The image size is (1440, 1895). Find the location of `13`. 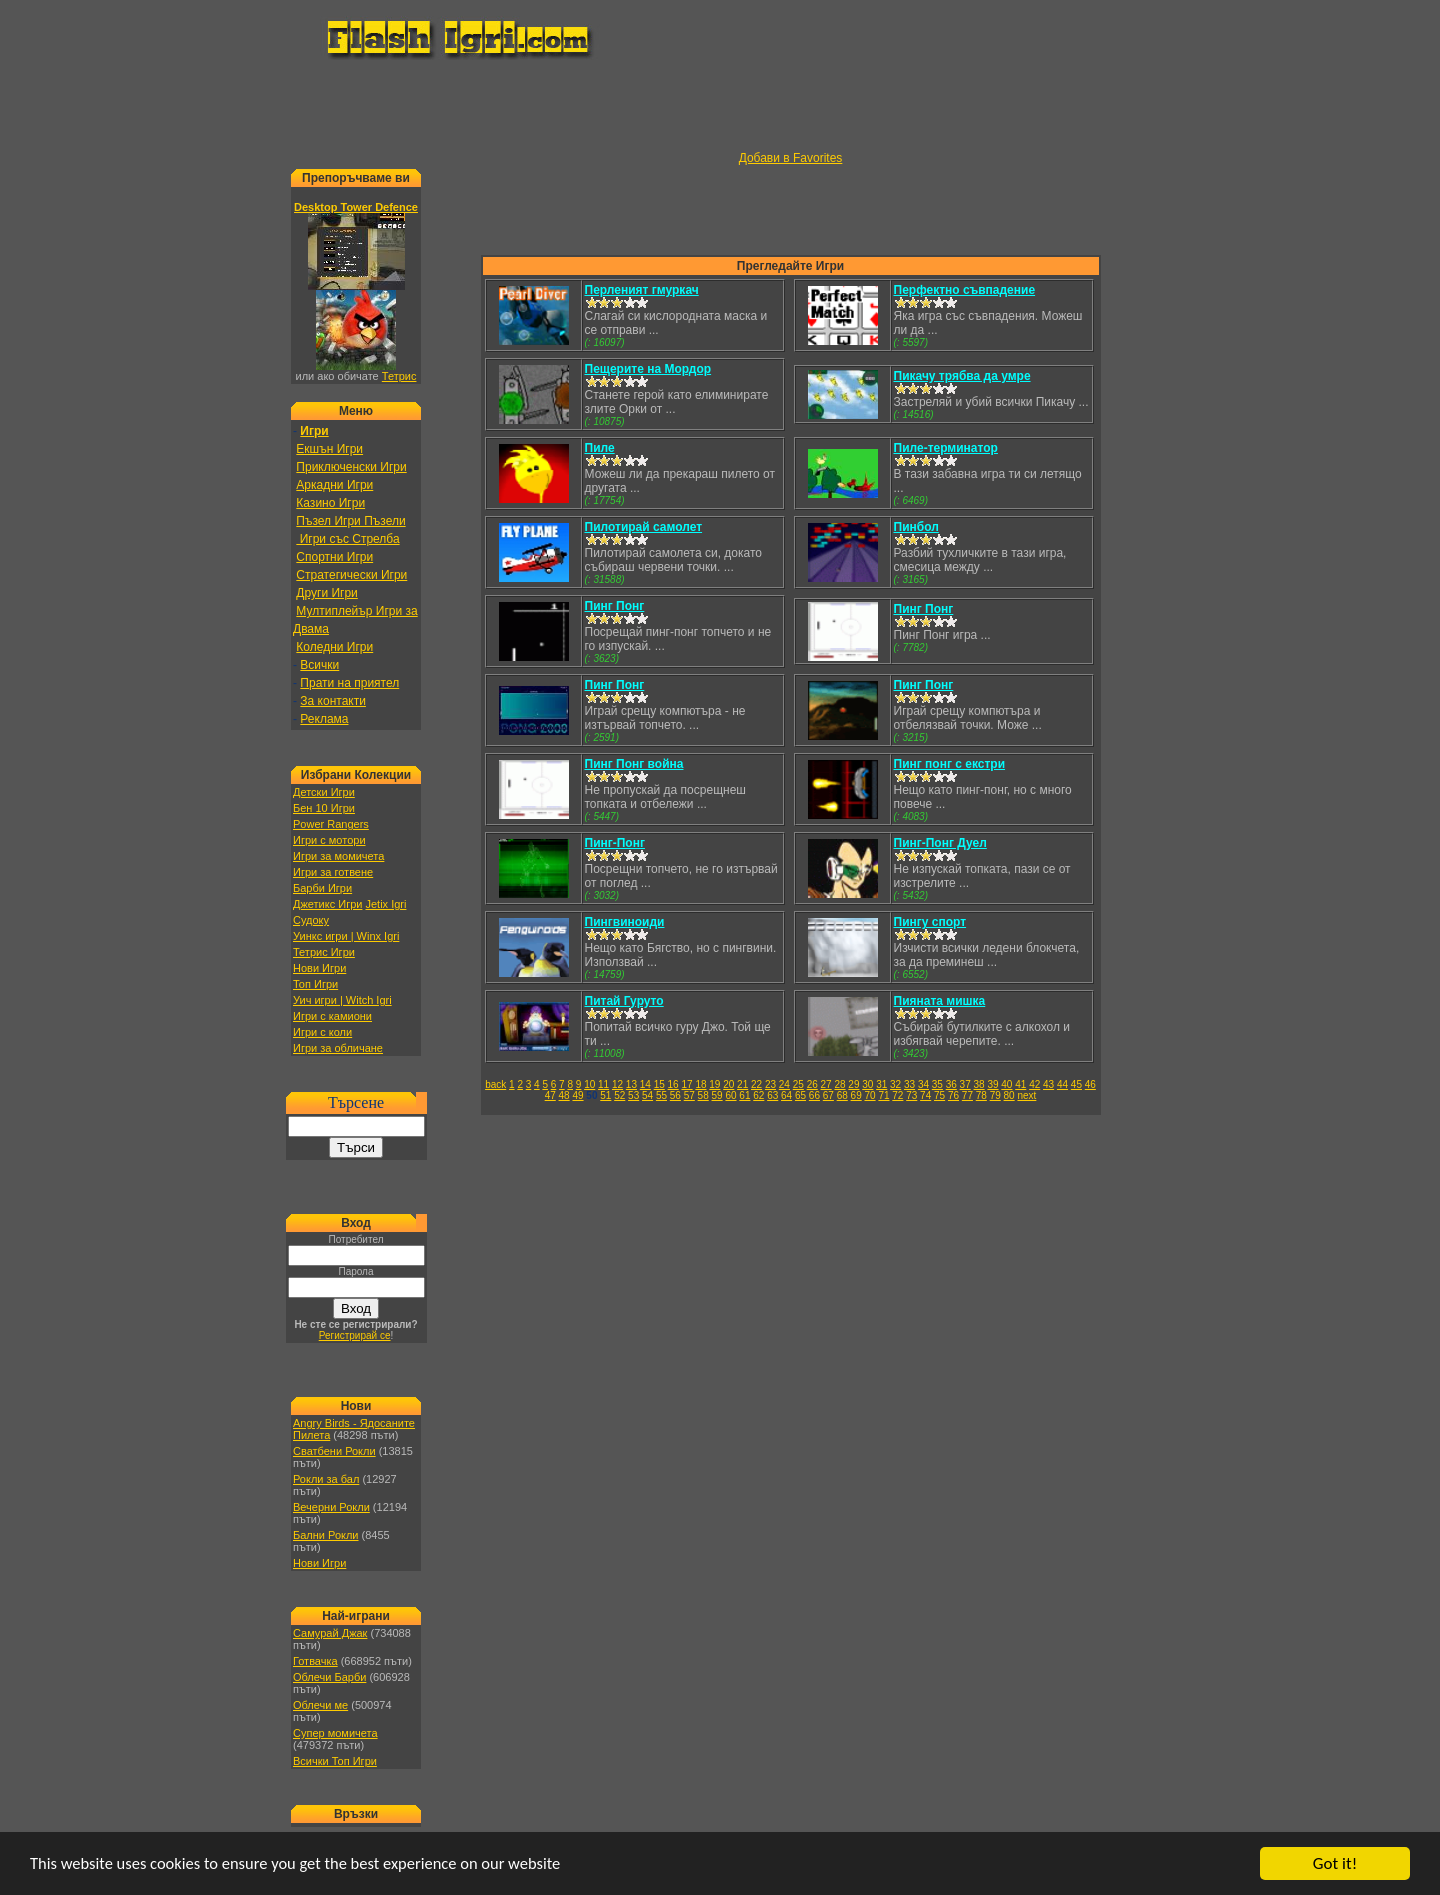

13 is located at coordinates (631, 1084).